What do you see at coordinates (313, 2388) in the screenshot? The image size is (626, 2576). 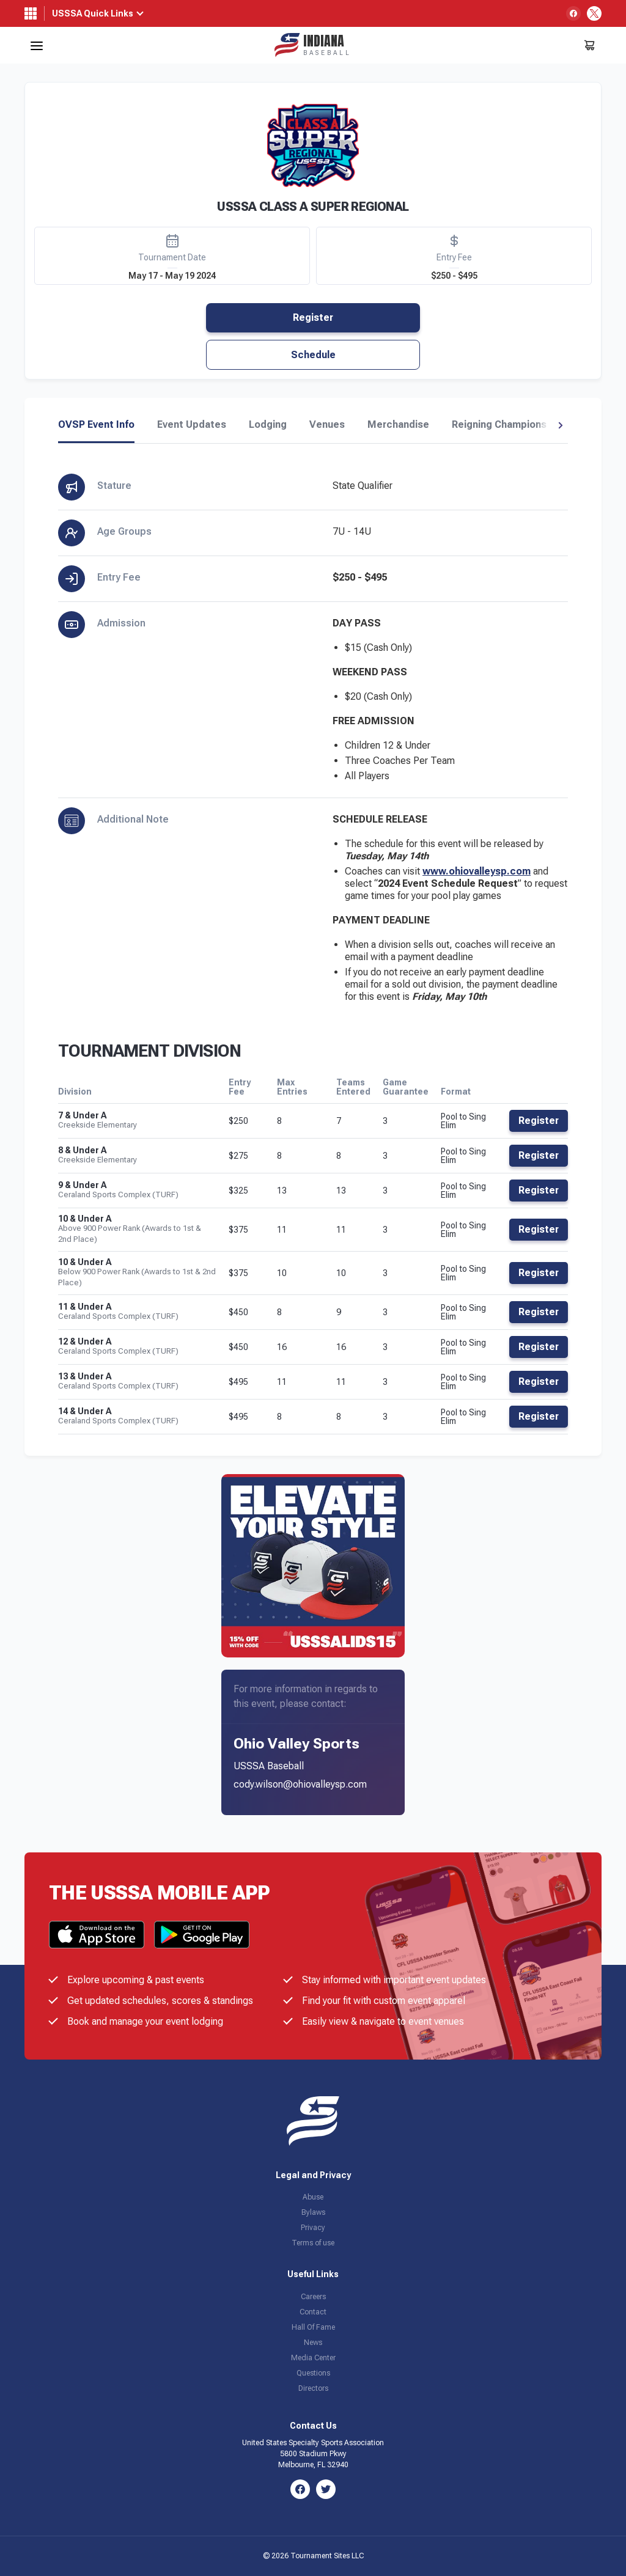 I see `Directors` at bounding box center [313, 2388].